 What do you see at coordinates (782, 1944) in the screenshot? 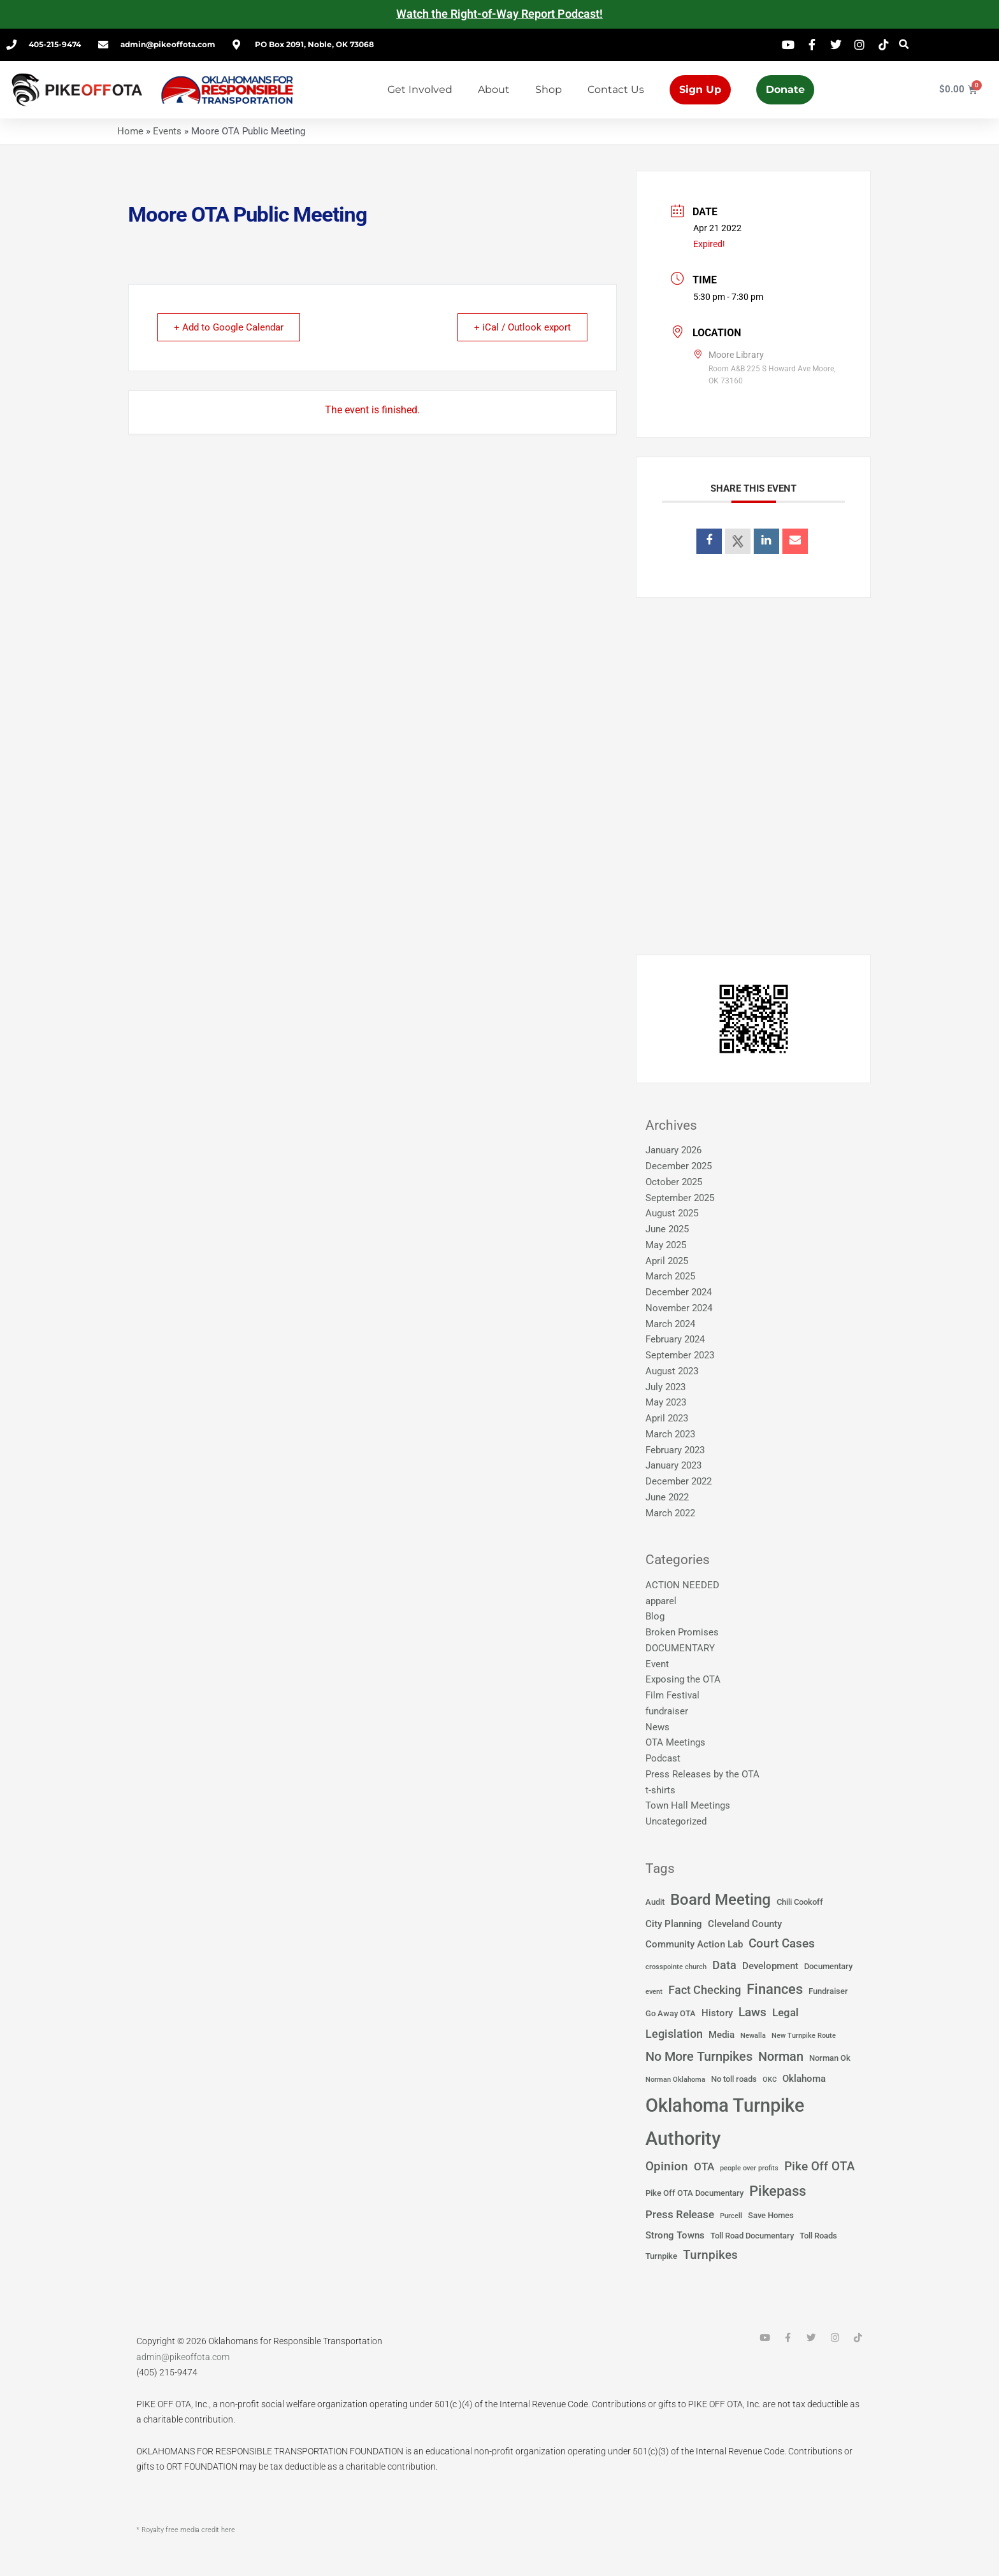
I see `Court Cases [Court Cases (6 items)]` at bounding box center [782, 1944].